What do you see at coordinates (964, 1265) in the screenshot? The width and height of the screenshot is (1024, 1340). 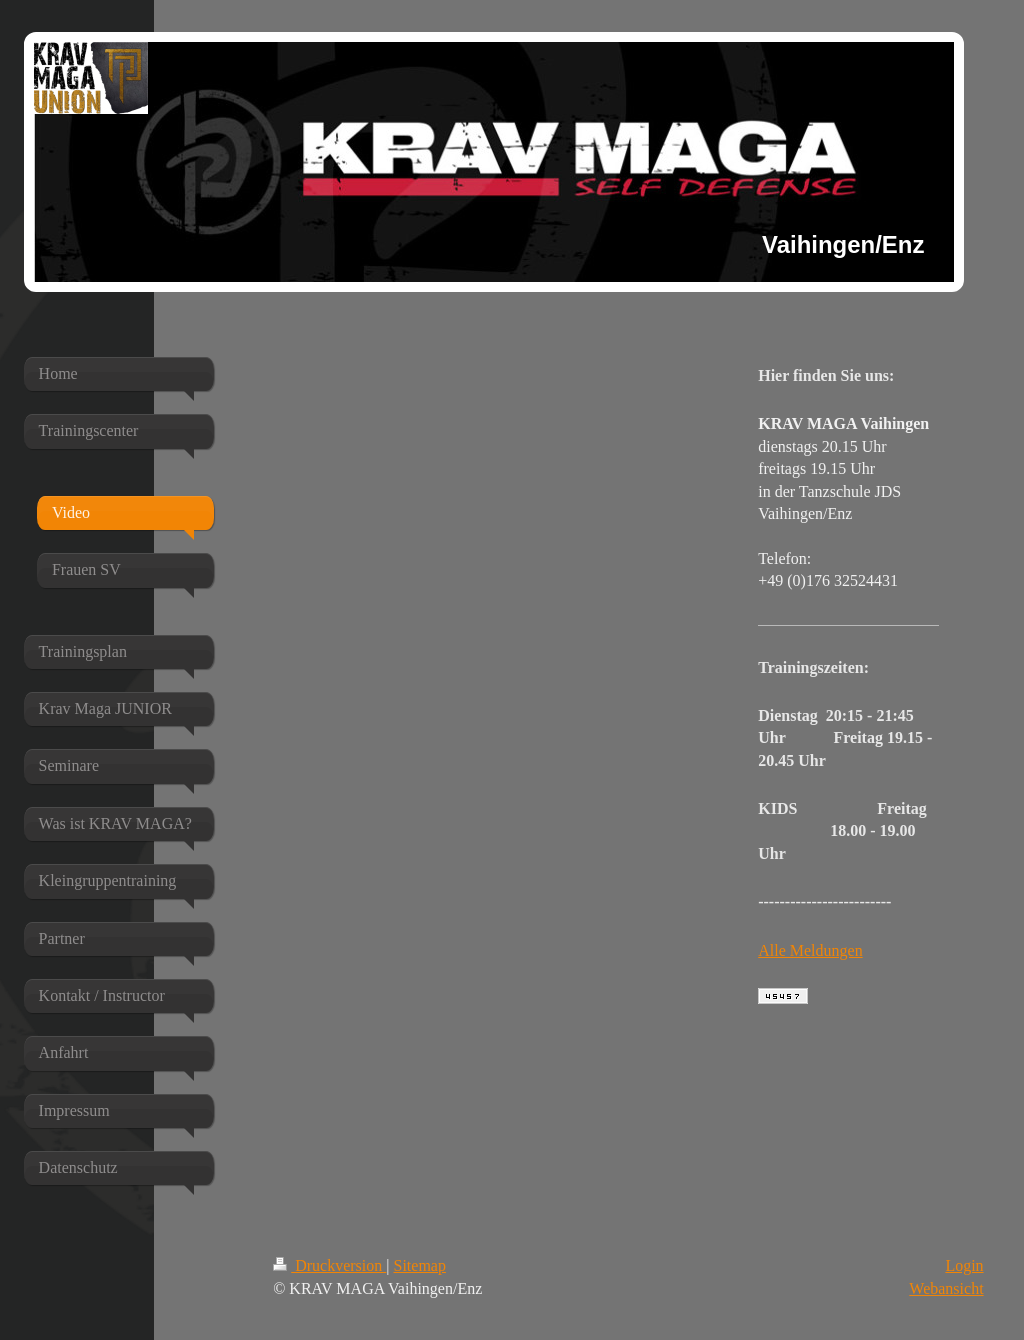 I see `Login` at bounding box center [964, 1265].